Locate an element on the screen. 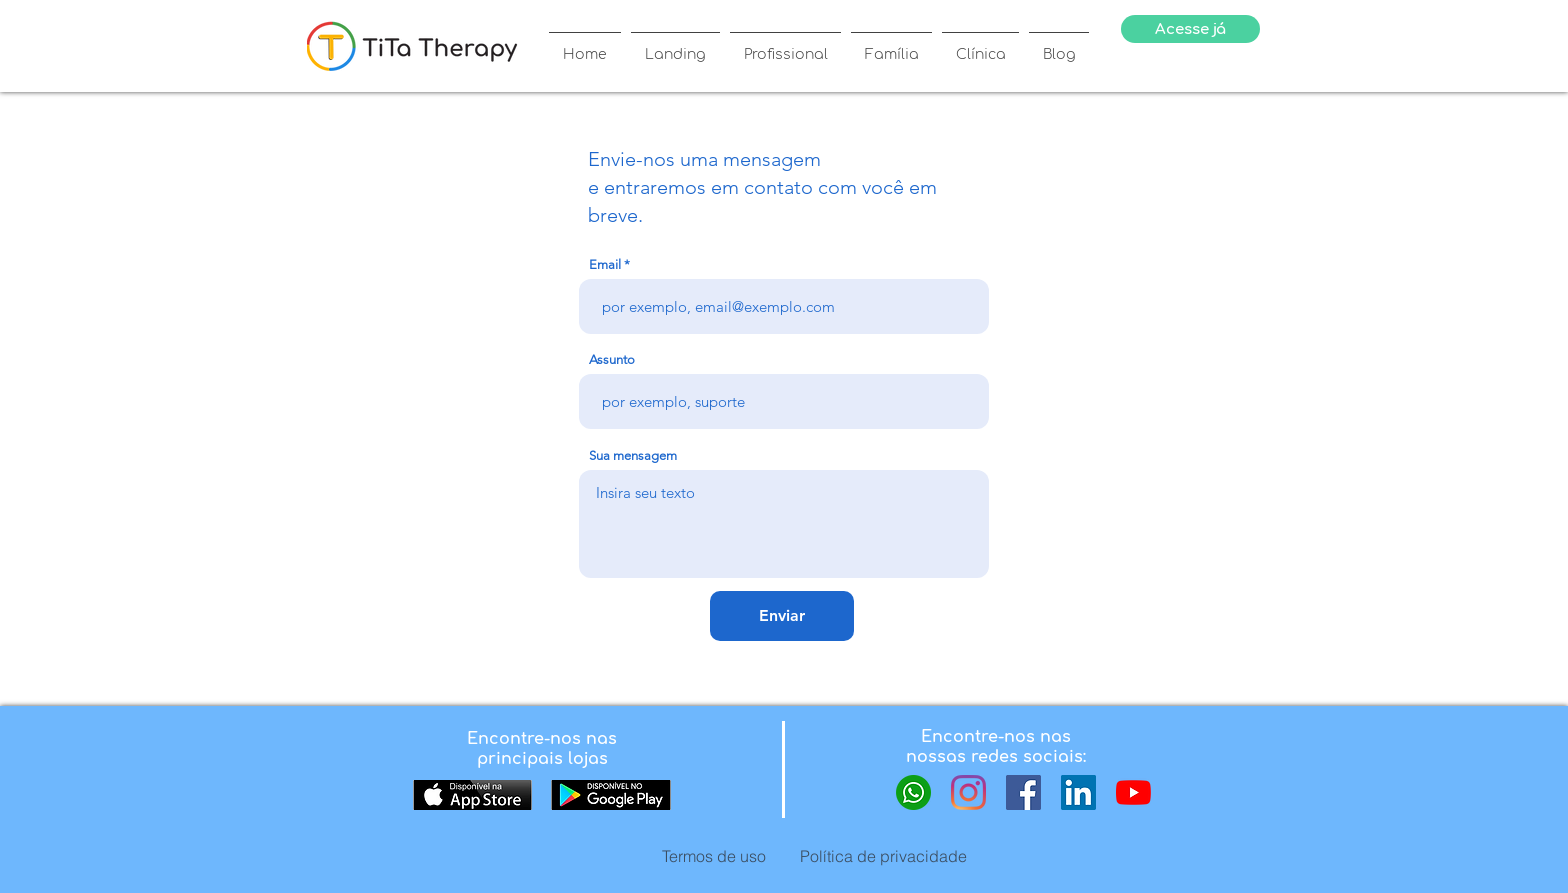  [Termos de uso] is located at coordinates (714, 856).